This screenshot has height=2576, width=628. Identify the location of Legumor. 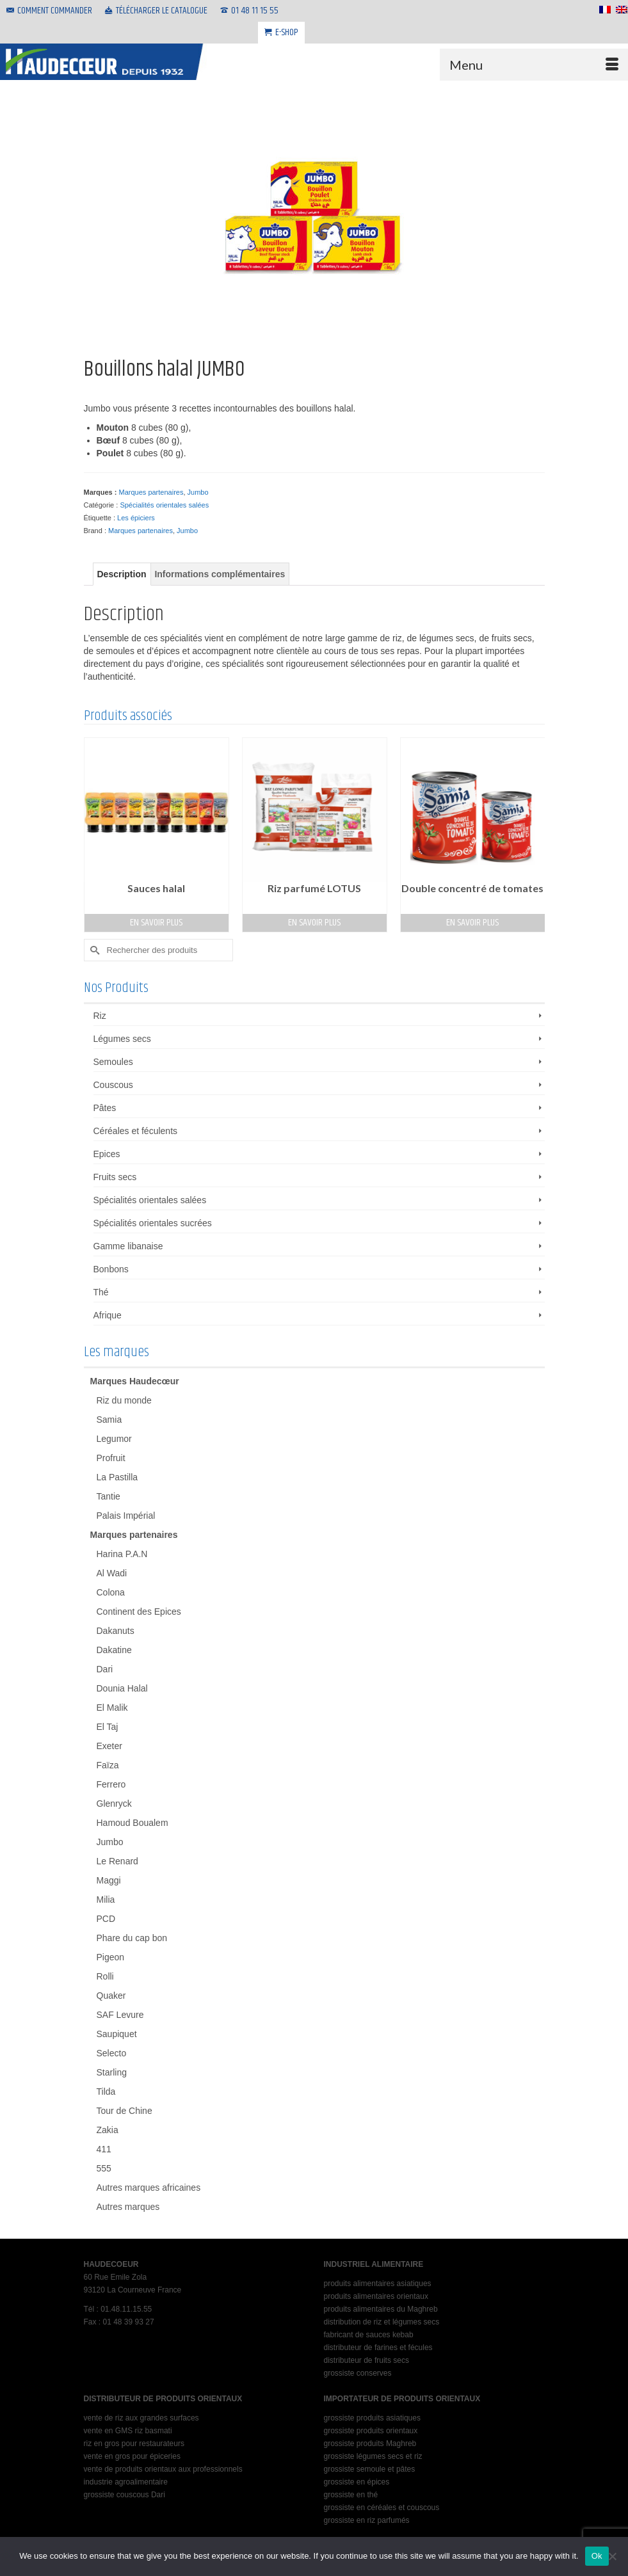
(114, 1439).